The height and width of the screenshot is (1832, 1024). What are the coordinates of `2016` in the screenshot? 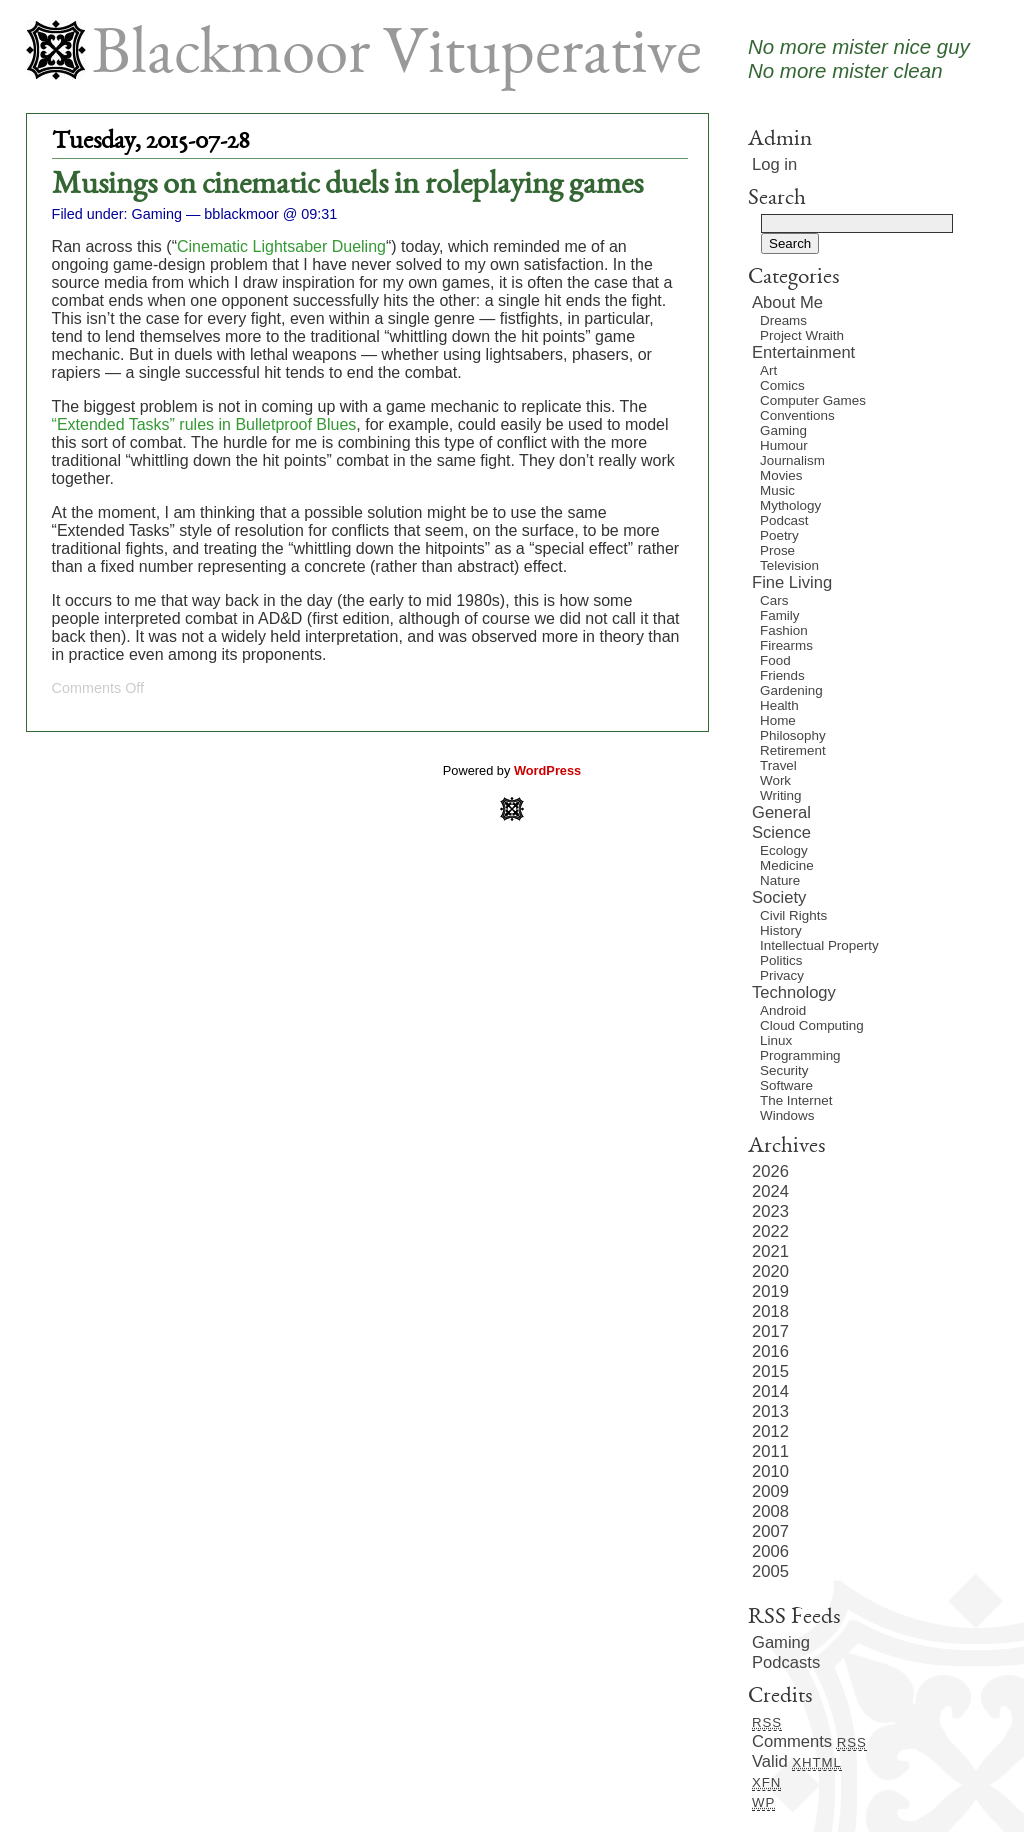 It's located at (770, 1351).